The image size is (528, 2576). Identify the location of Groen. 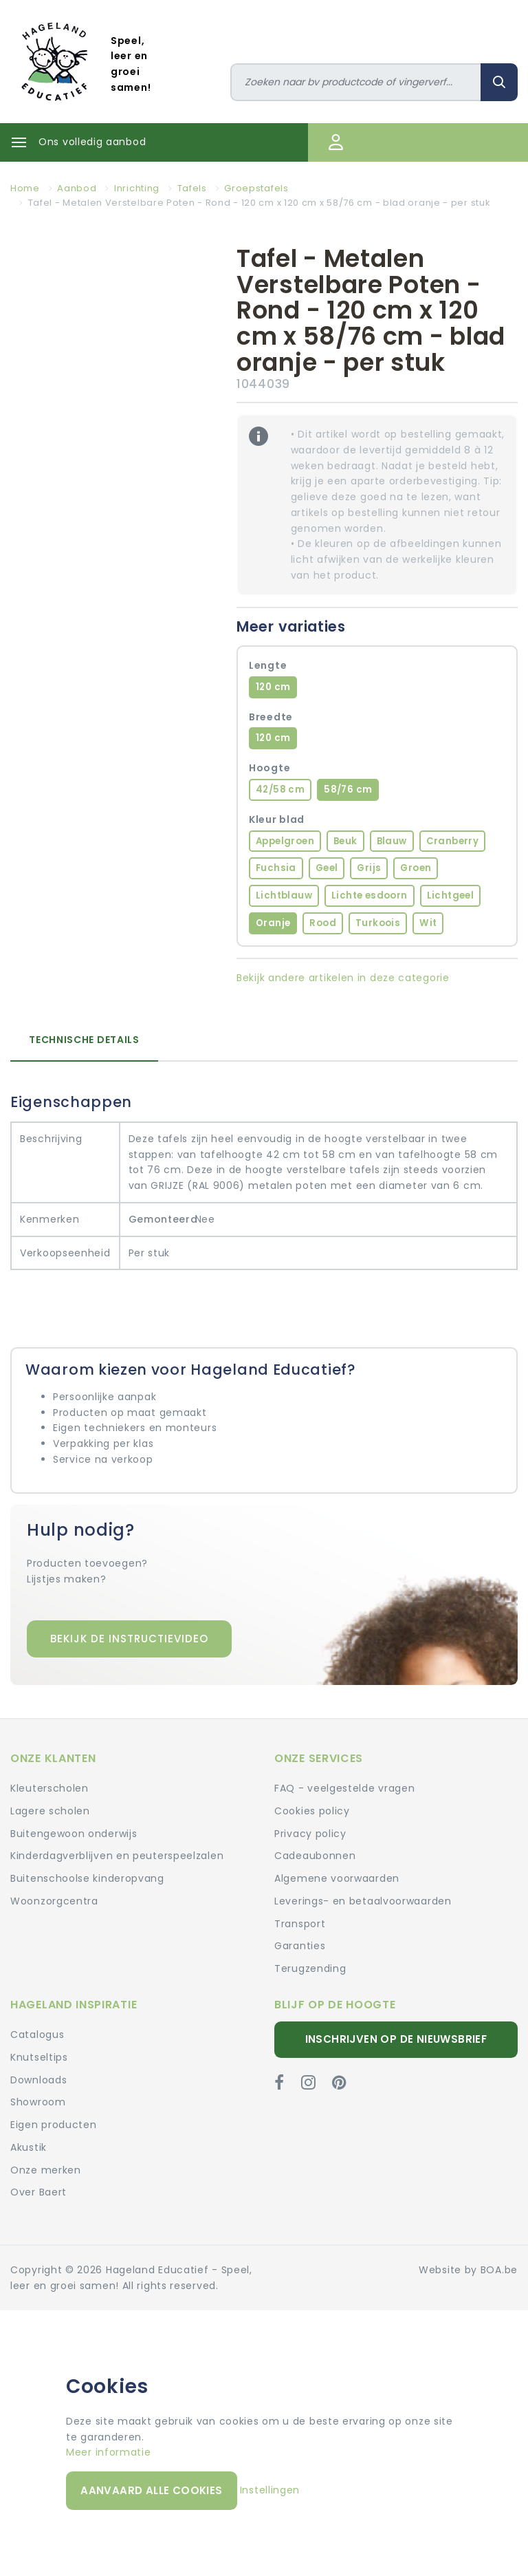
(415, 867).